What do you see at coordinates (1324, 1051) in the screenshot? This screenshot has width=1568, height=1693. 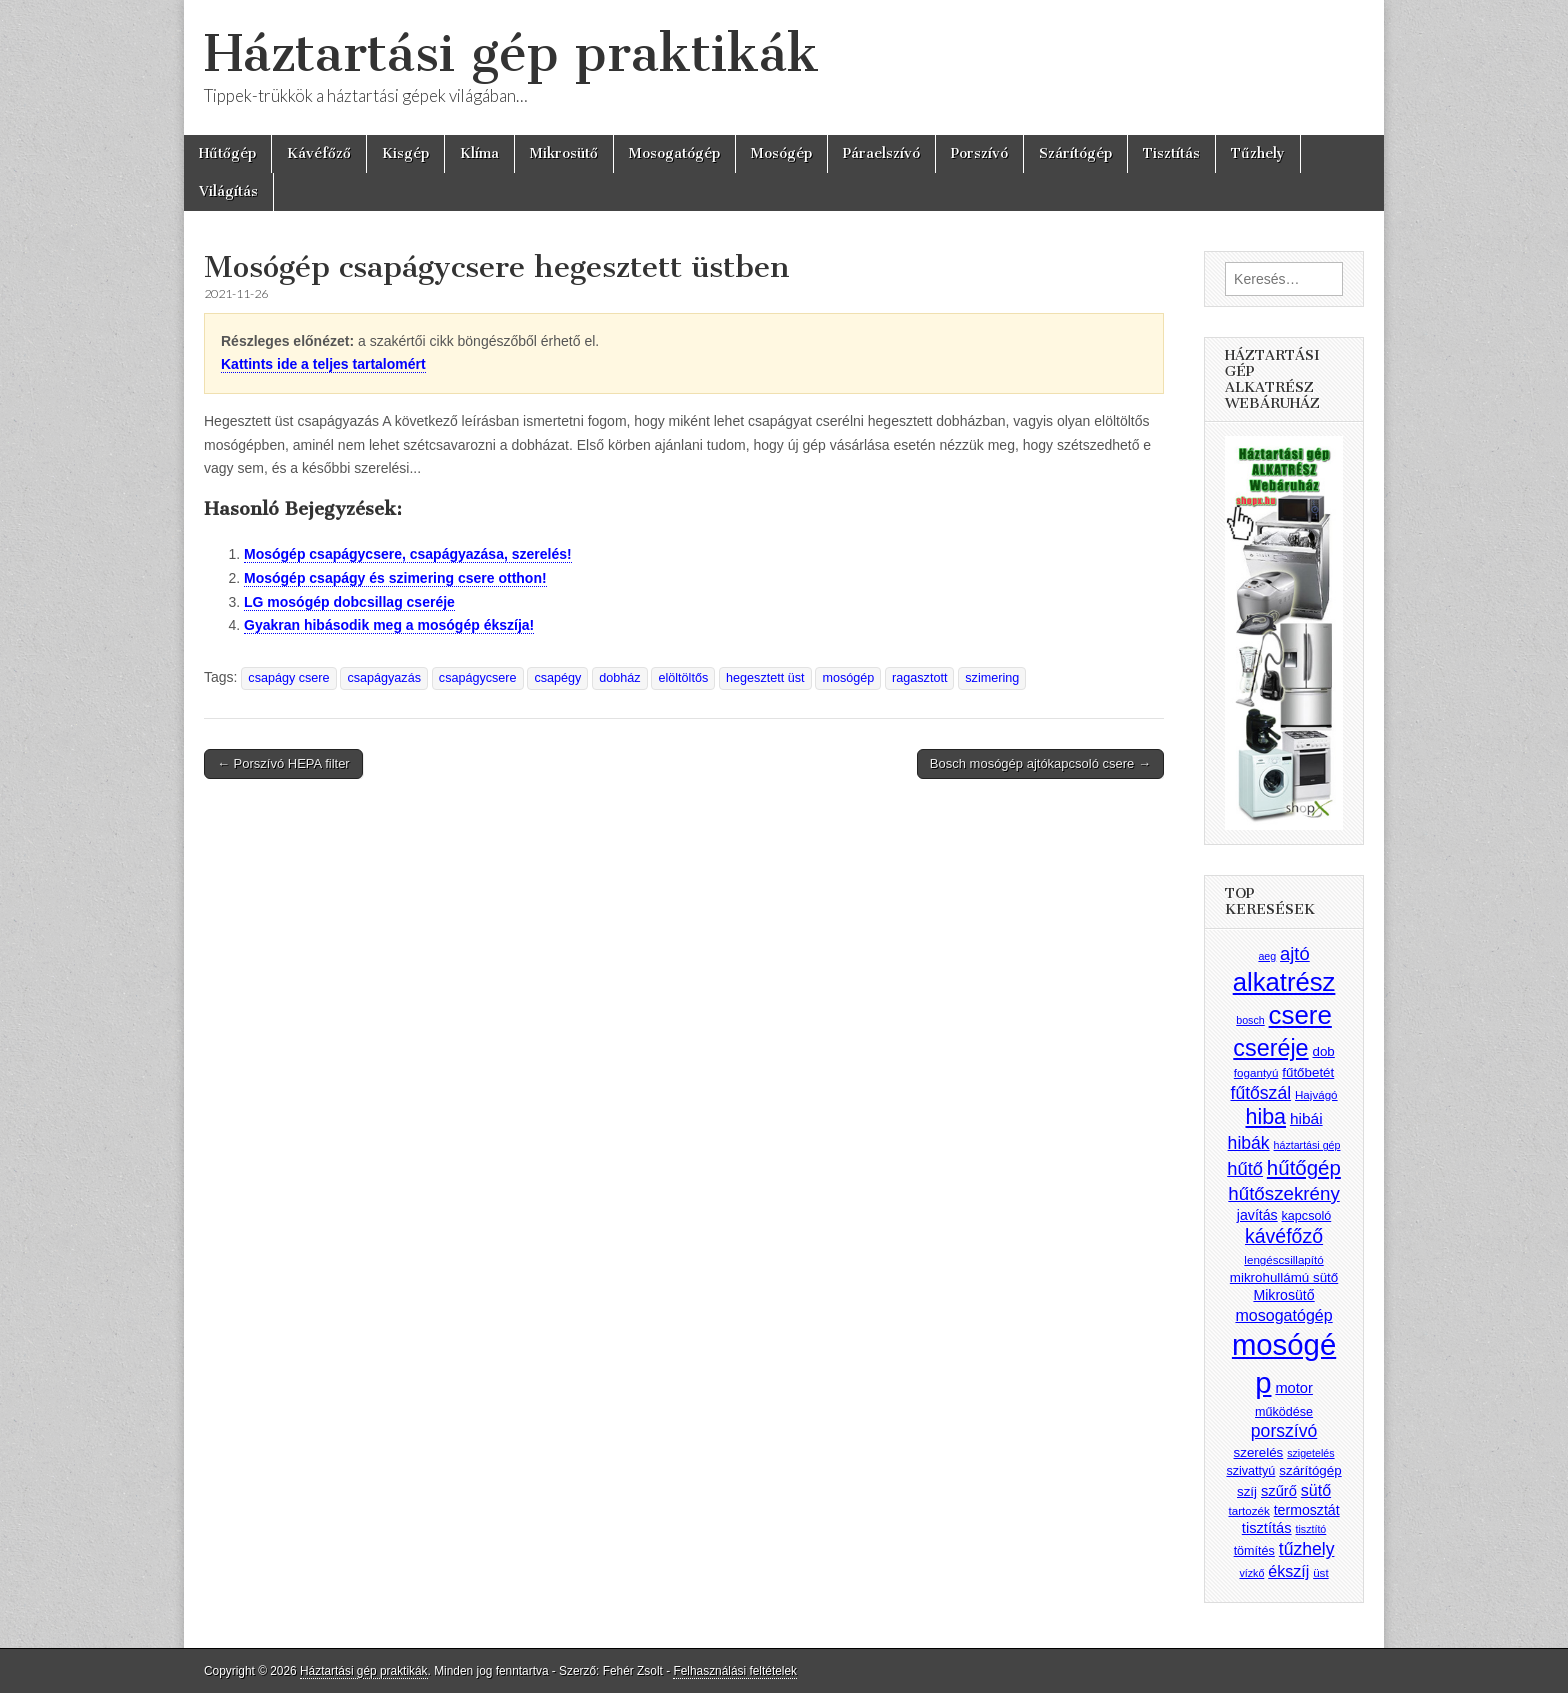 I see `dob [dob (10 elem)]` at bounding box center [1324, 1051].